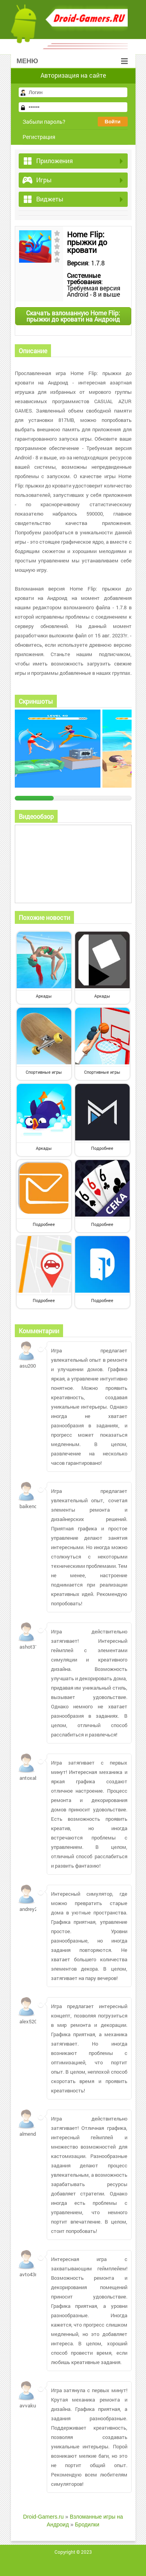 Image resolution: width=146 pixels, height=2576 pixels. I want to click on Меню, so click(72, 61).